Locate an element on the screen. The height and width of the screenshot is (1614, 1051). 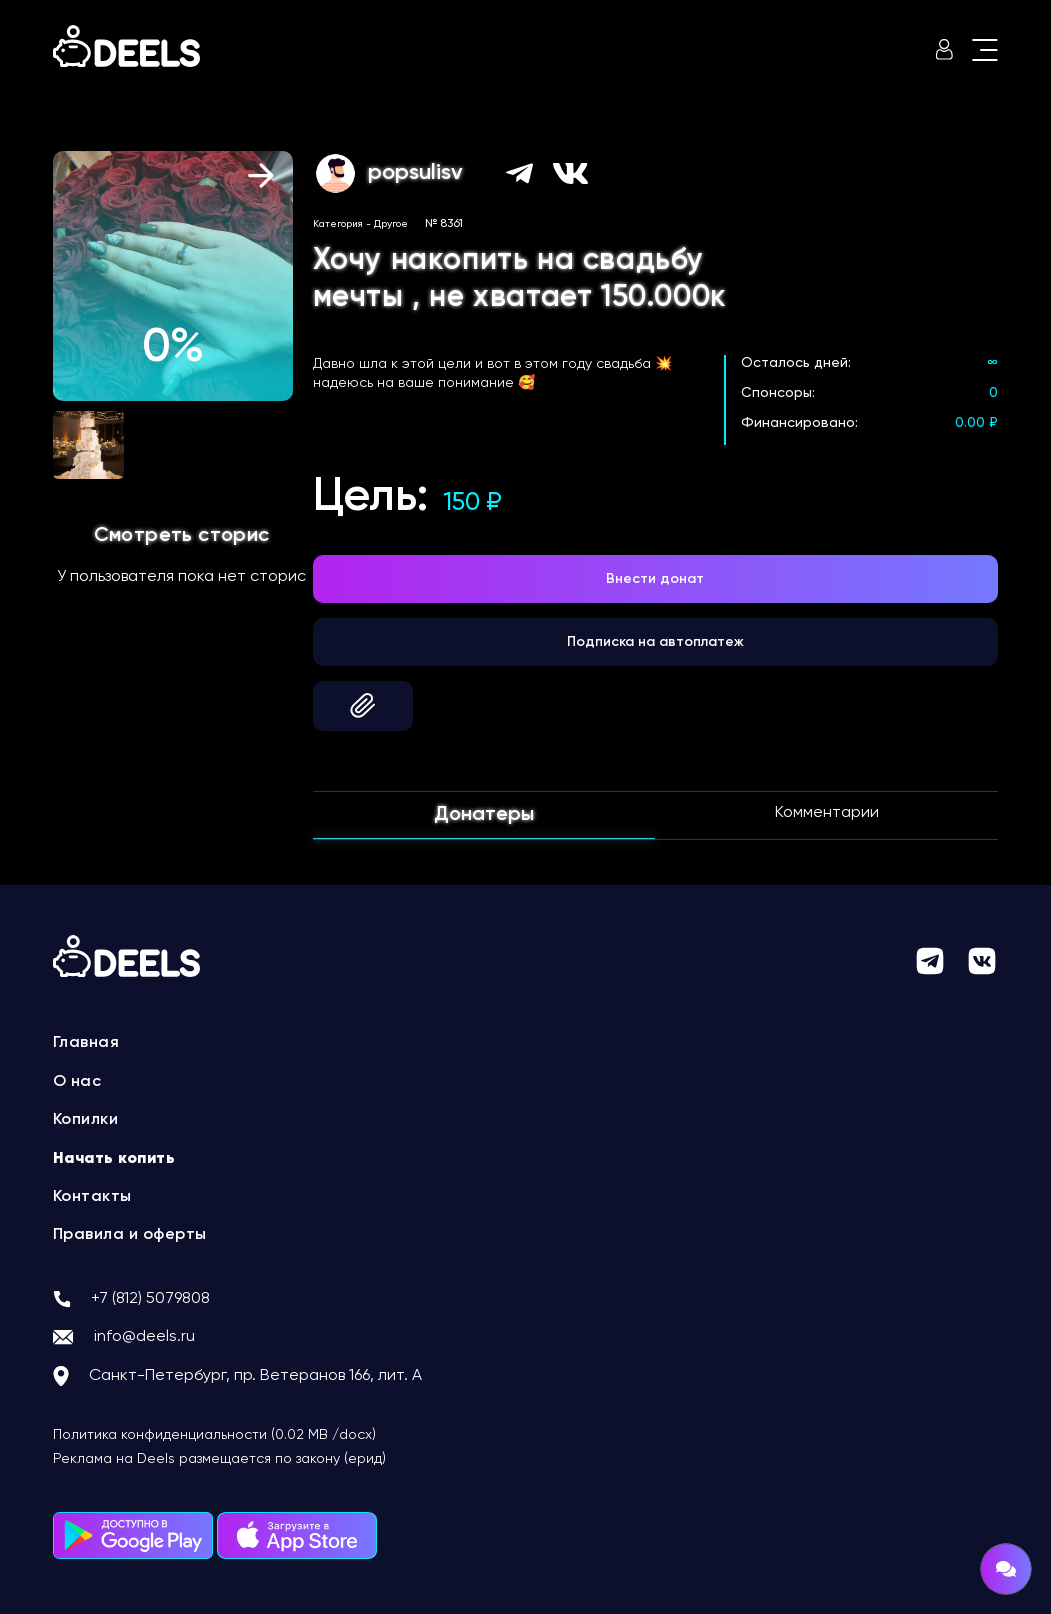
Контакты is located at coordinates (92, 1197).